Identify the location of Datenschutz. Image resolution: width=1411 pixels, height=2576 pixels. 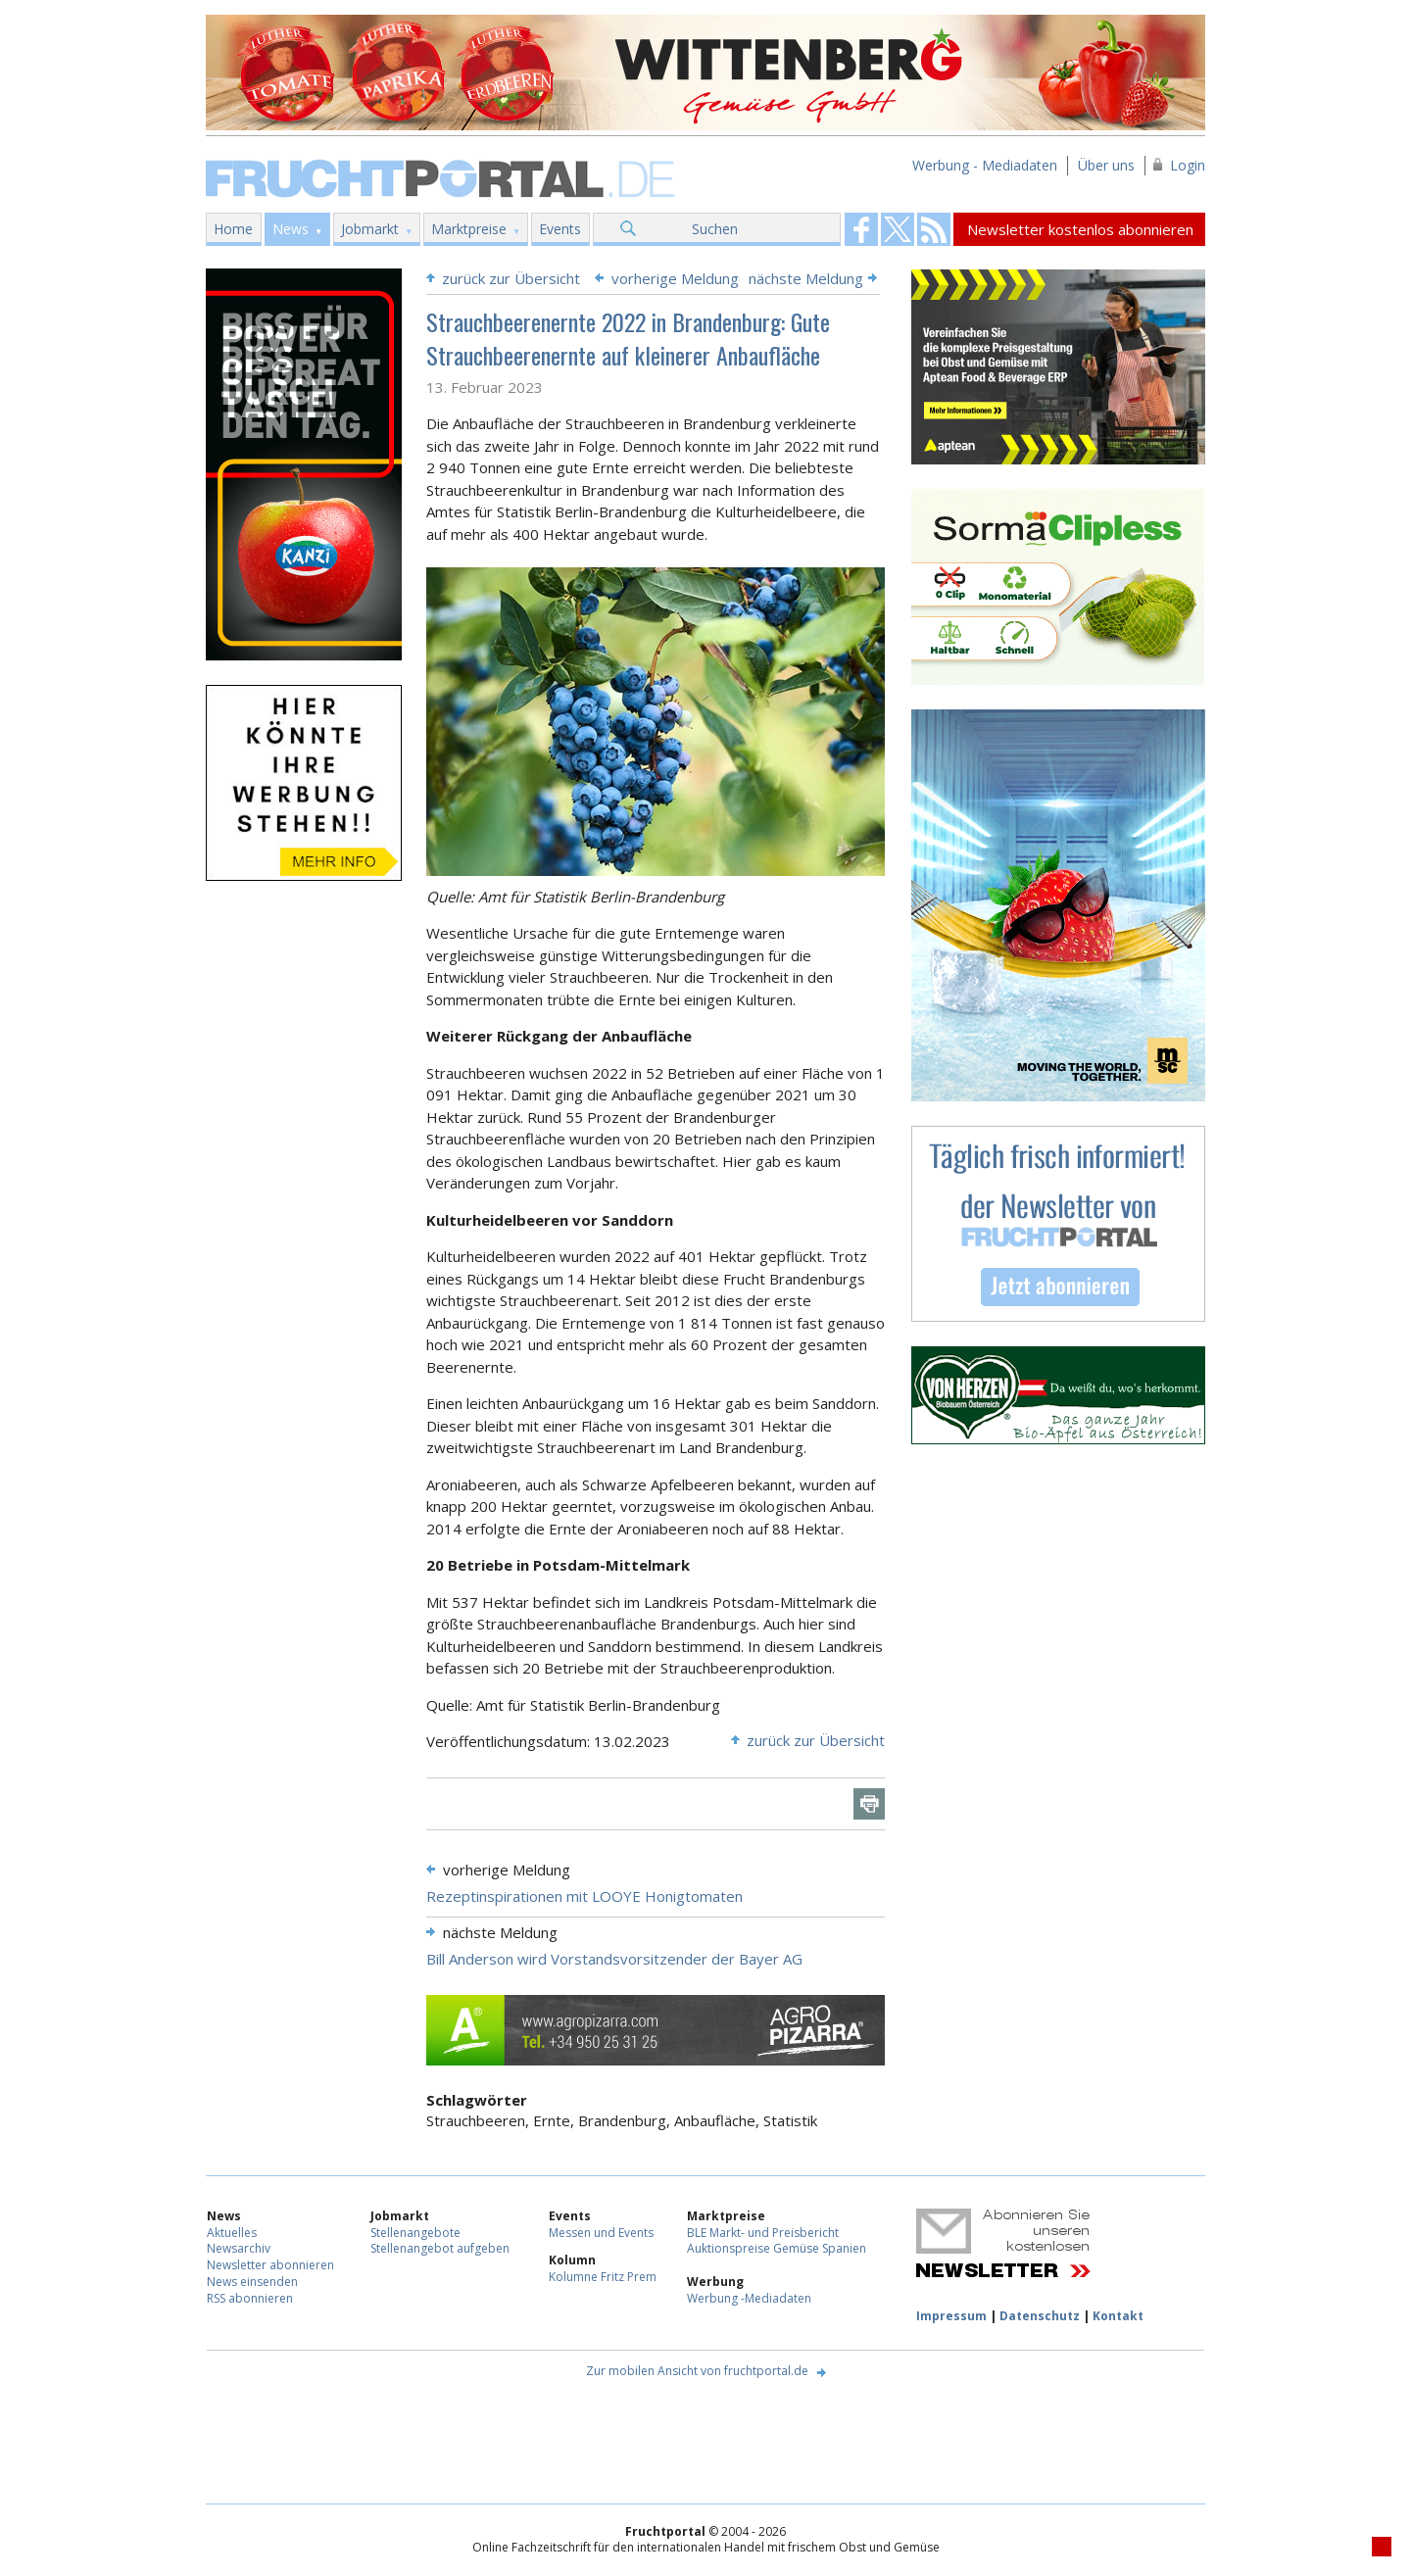
(1039, 2316).